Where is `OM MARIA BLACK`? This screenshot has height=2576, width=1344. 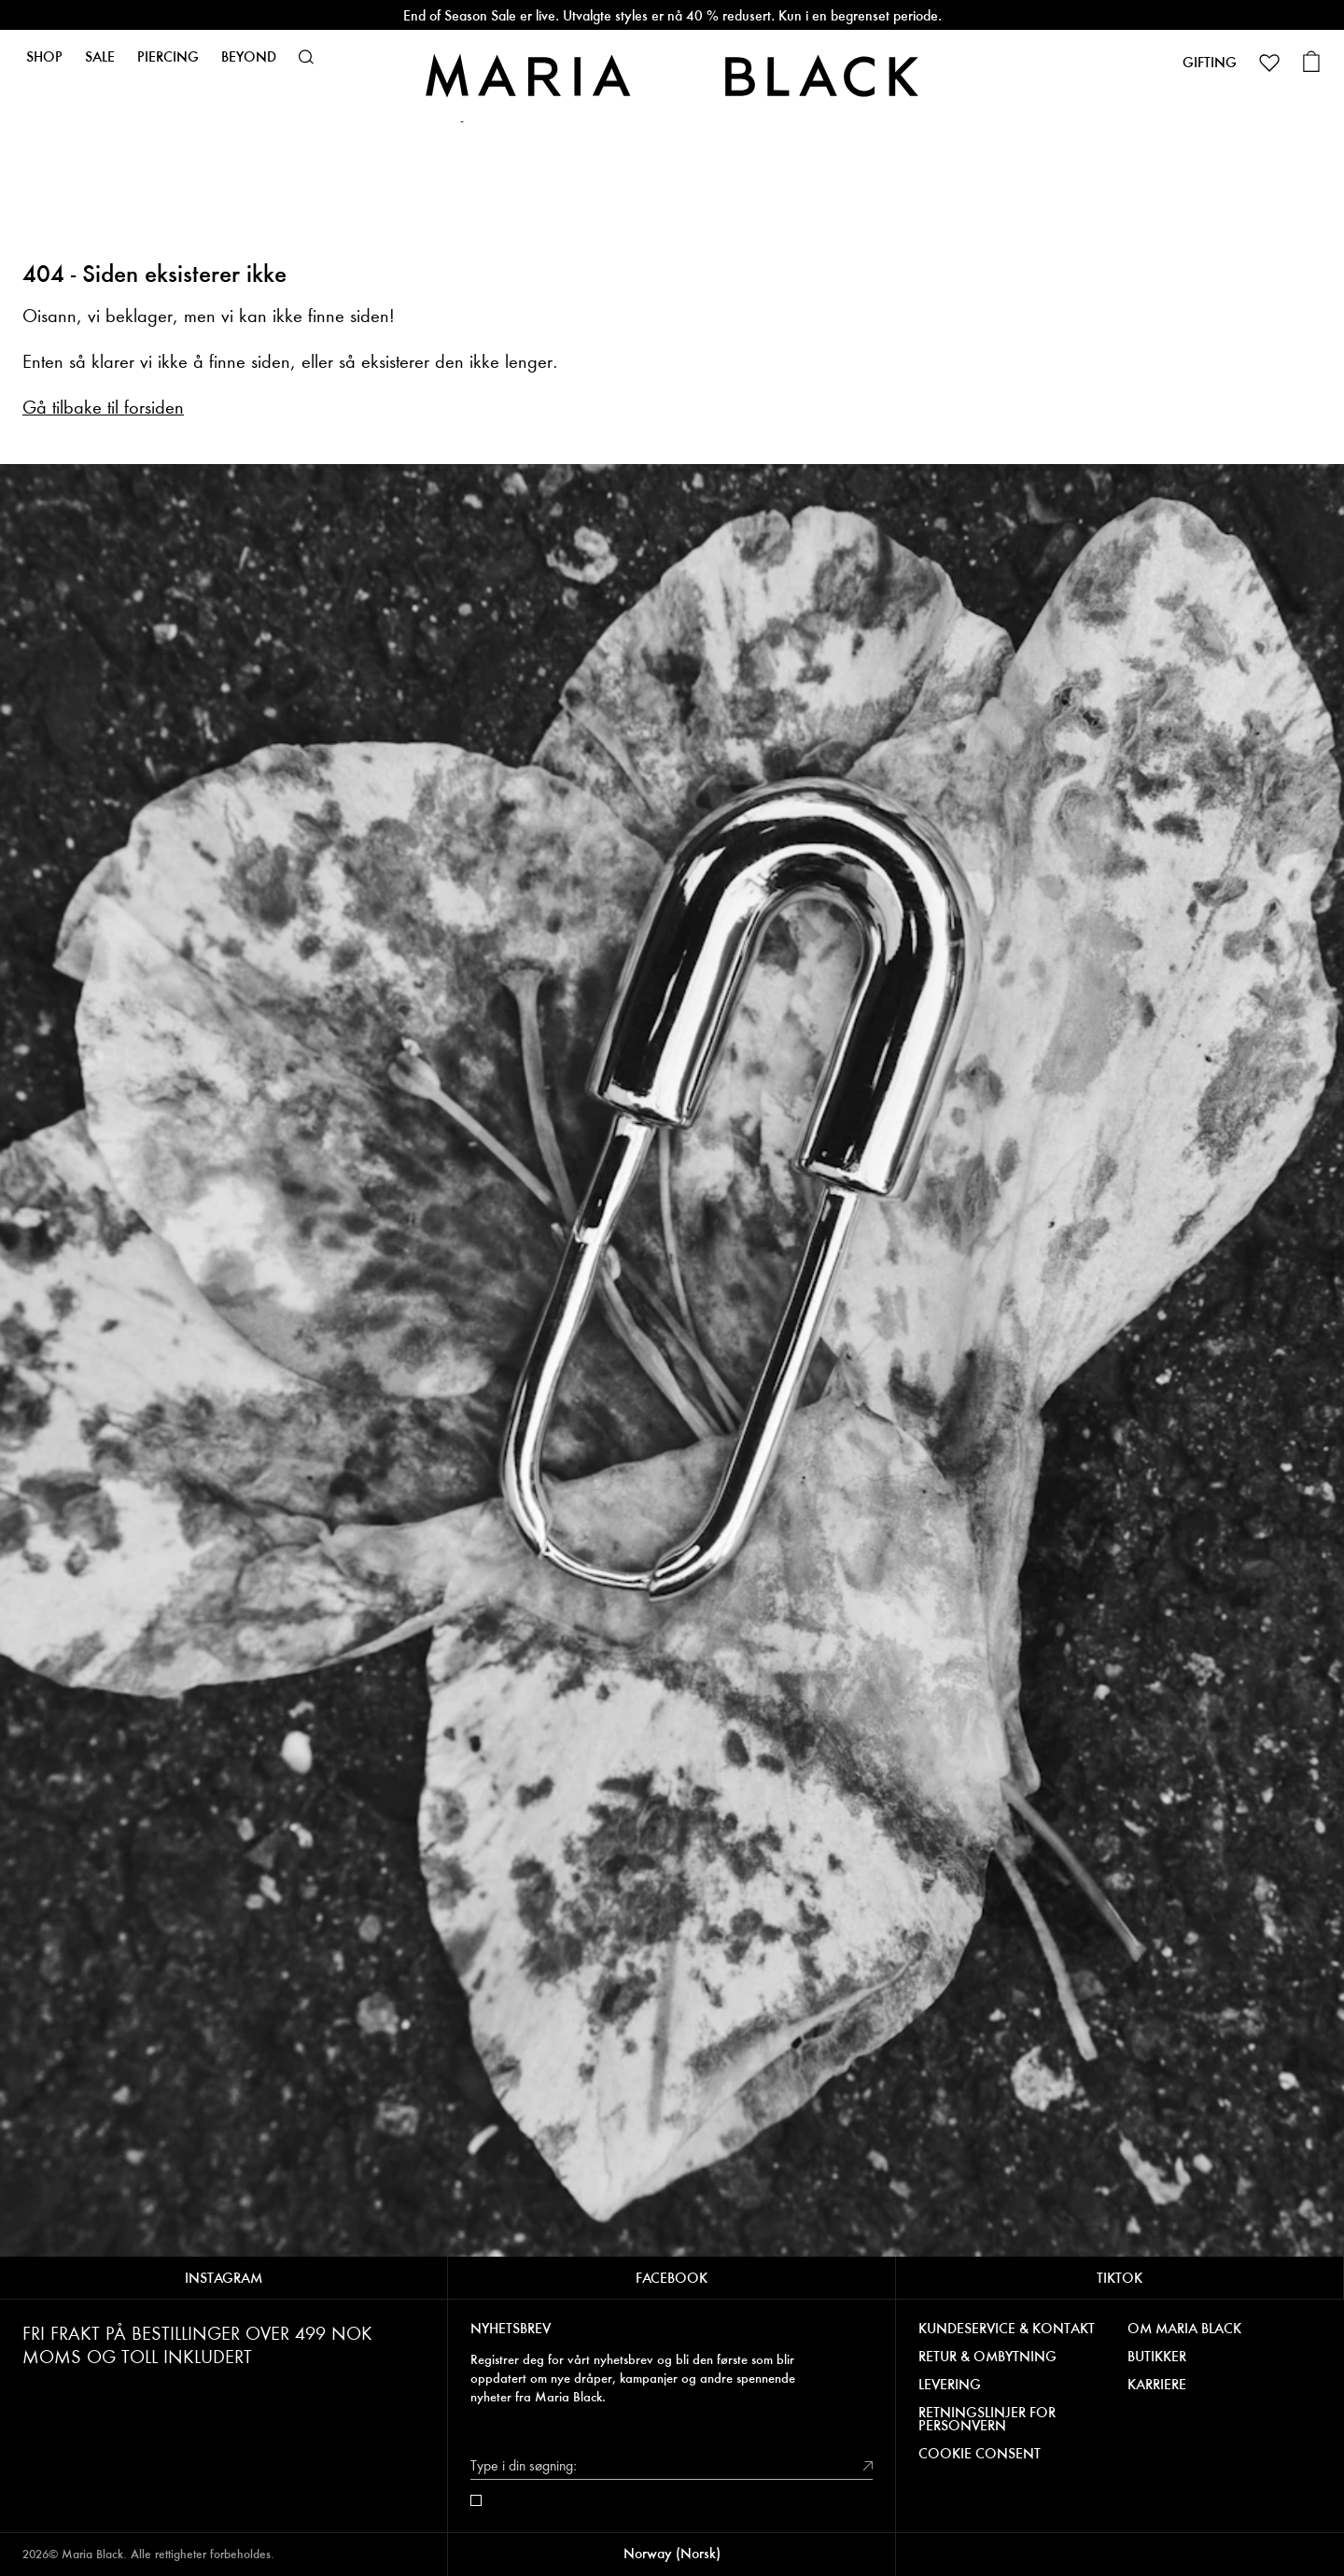
OM MARIA BLACK is located at coordinates (1184, 2328).